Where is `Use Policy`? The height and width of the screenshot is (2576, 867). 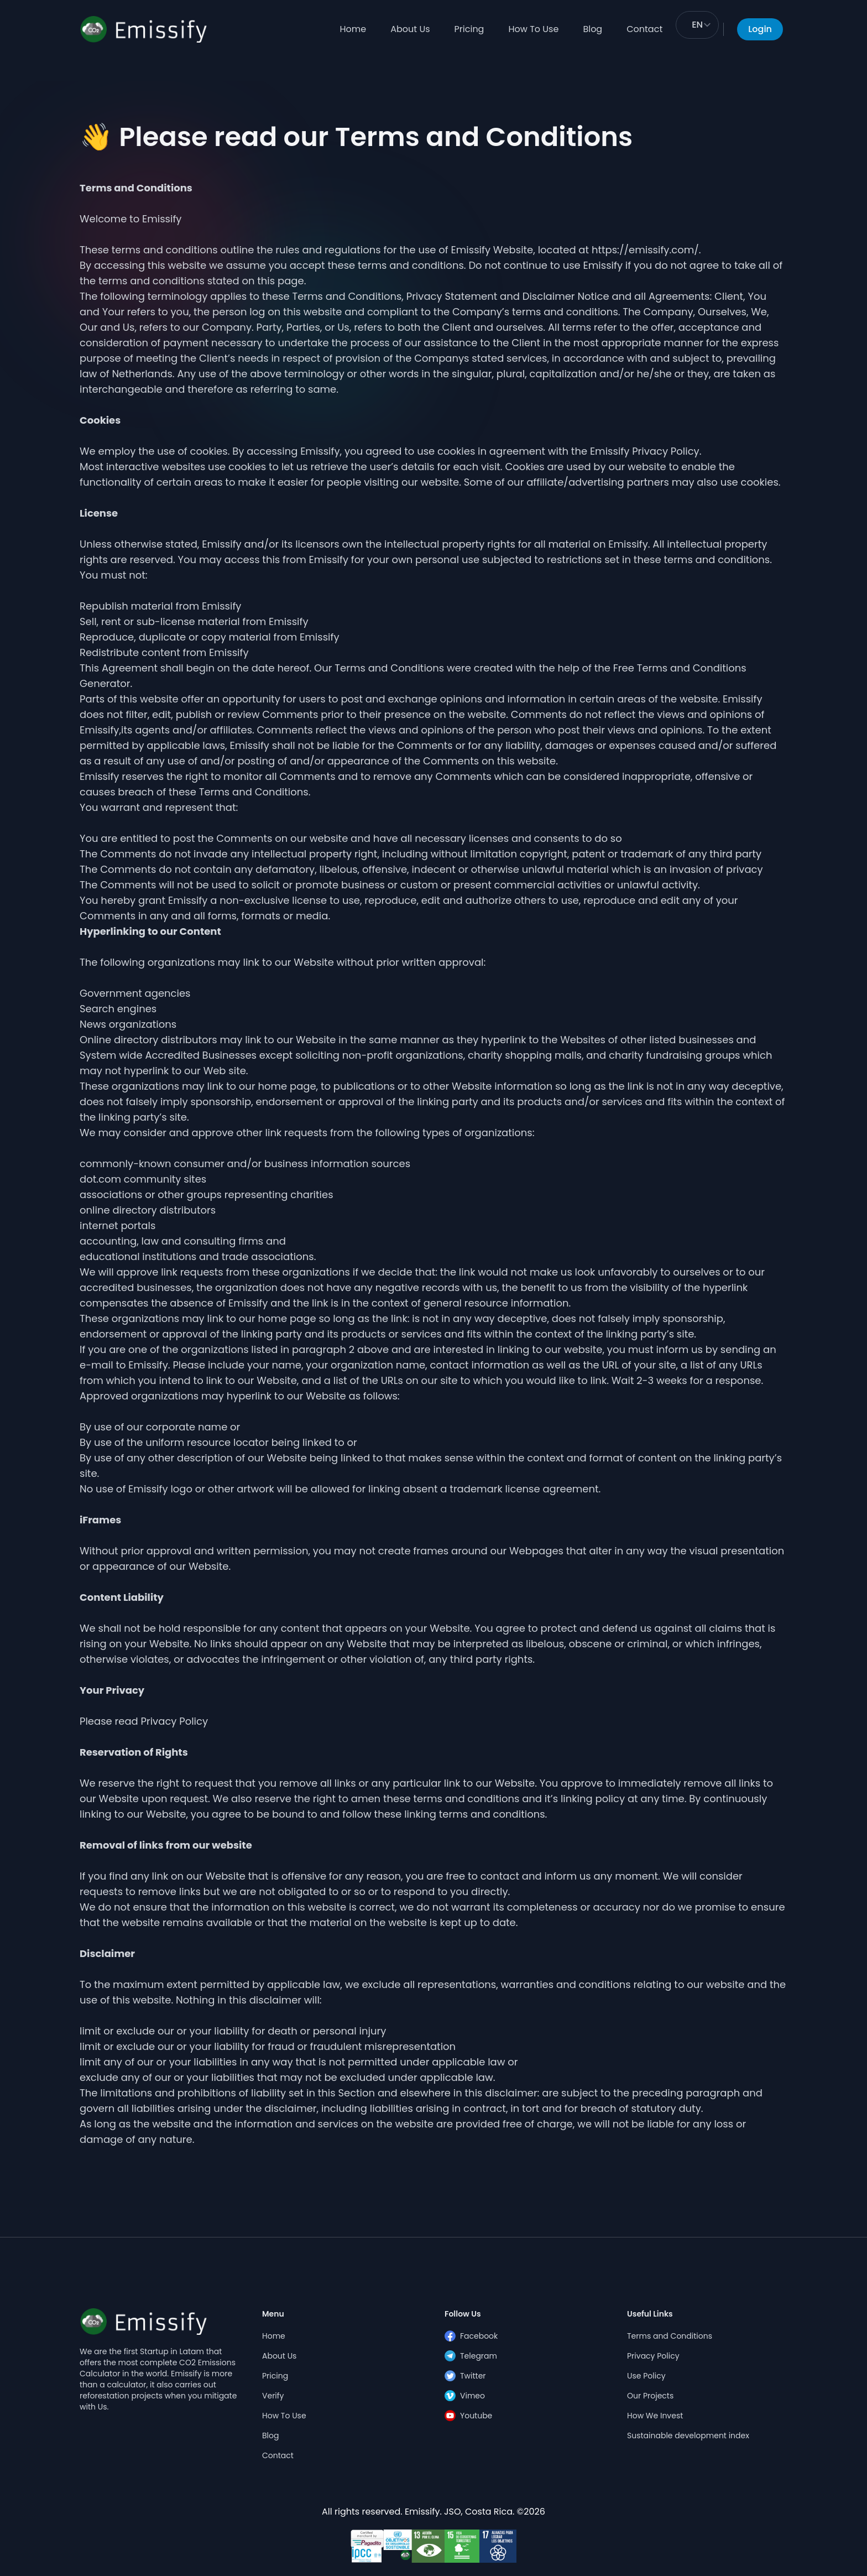 Use Policy is located at coordinates (646, 2375).